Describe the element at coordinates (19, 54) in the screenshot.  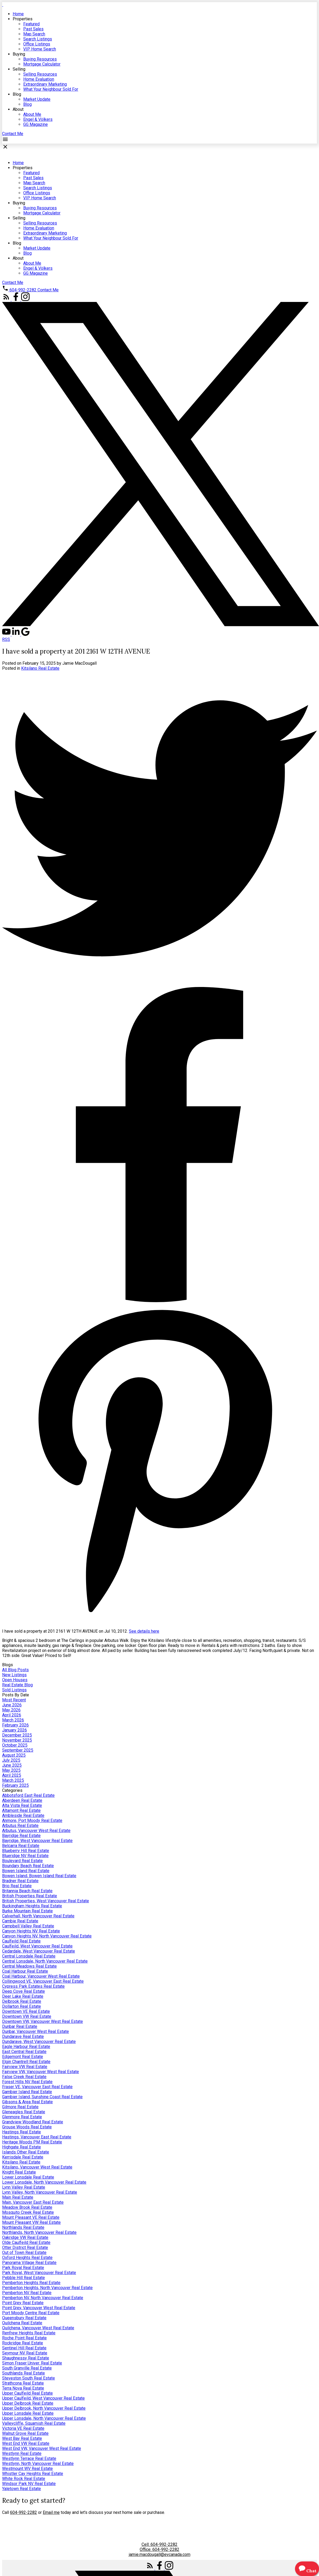
I see `Buying` at that location.